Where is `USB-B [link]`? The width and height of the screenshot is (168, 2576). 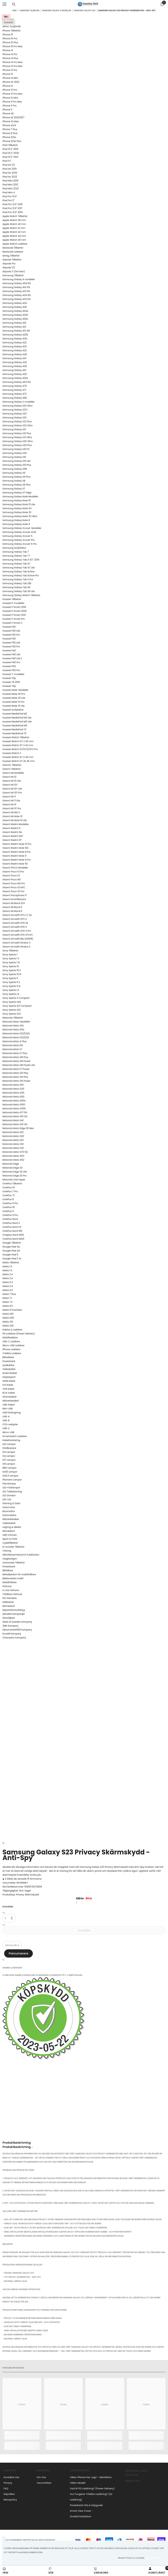 USB-B [link] is located at coordinates (6, 1420).